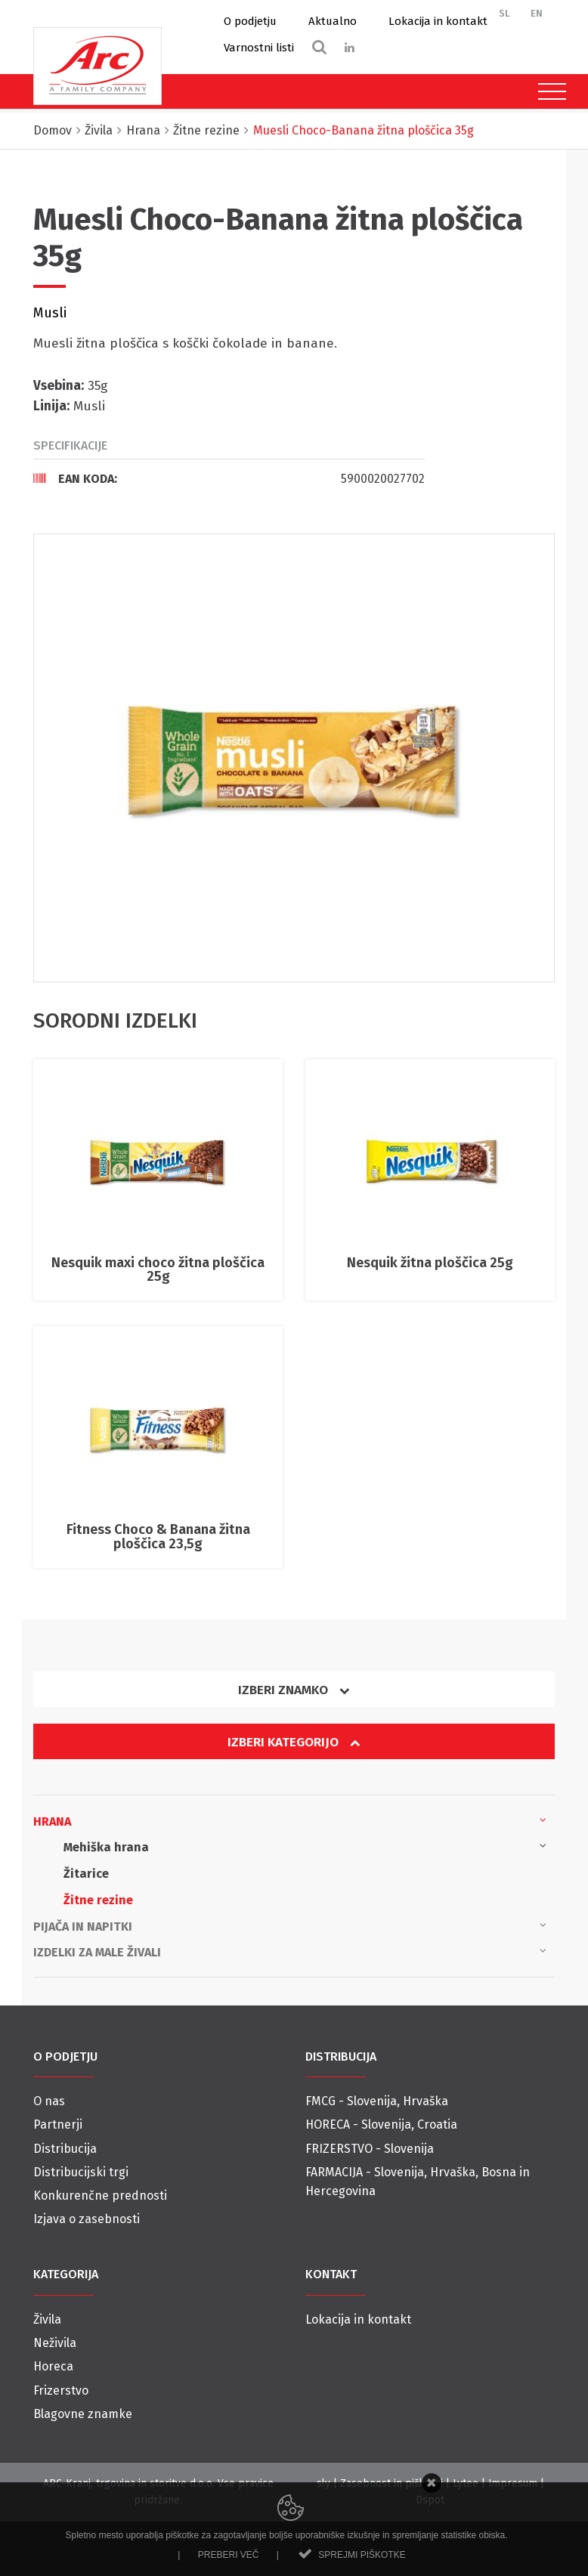 The height and width of the screenshot is (2576, 588). Describe the element at coordinates (57, 2124) in the screenshot. I see `Partnerji` at that location.